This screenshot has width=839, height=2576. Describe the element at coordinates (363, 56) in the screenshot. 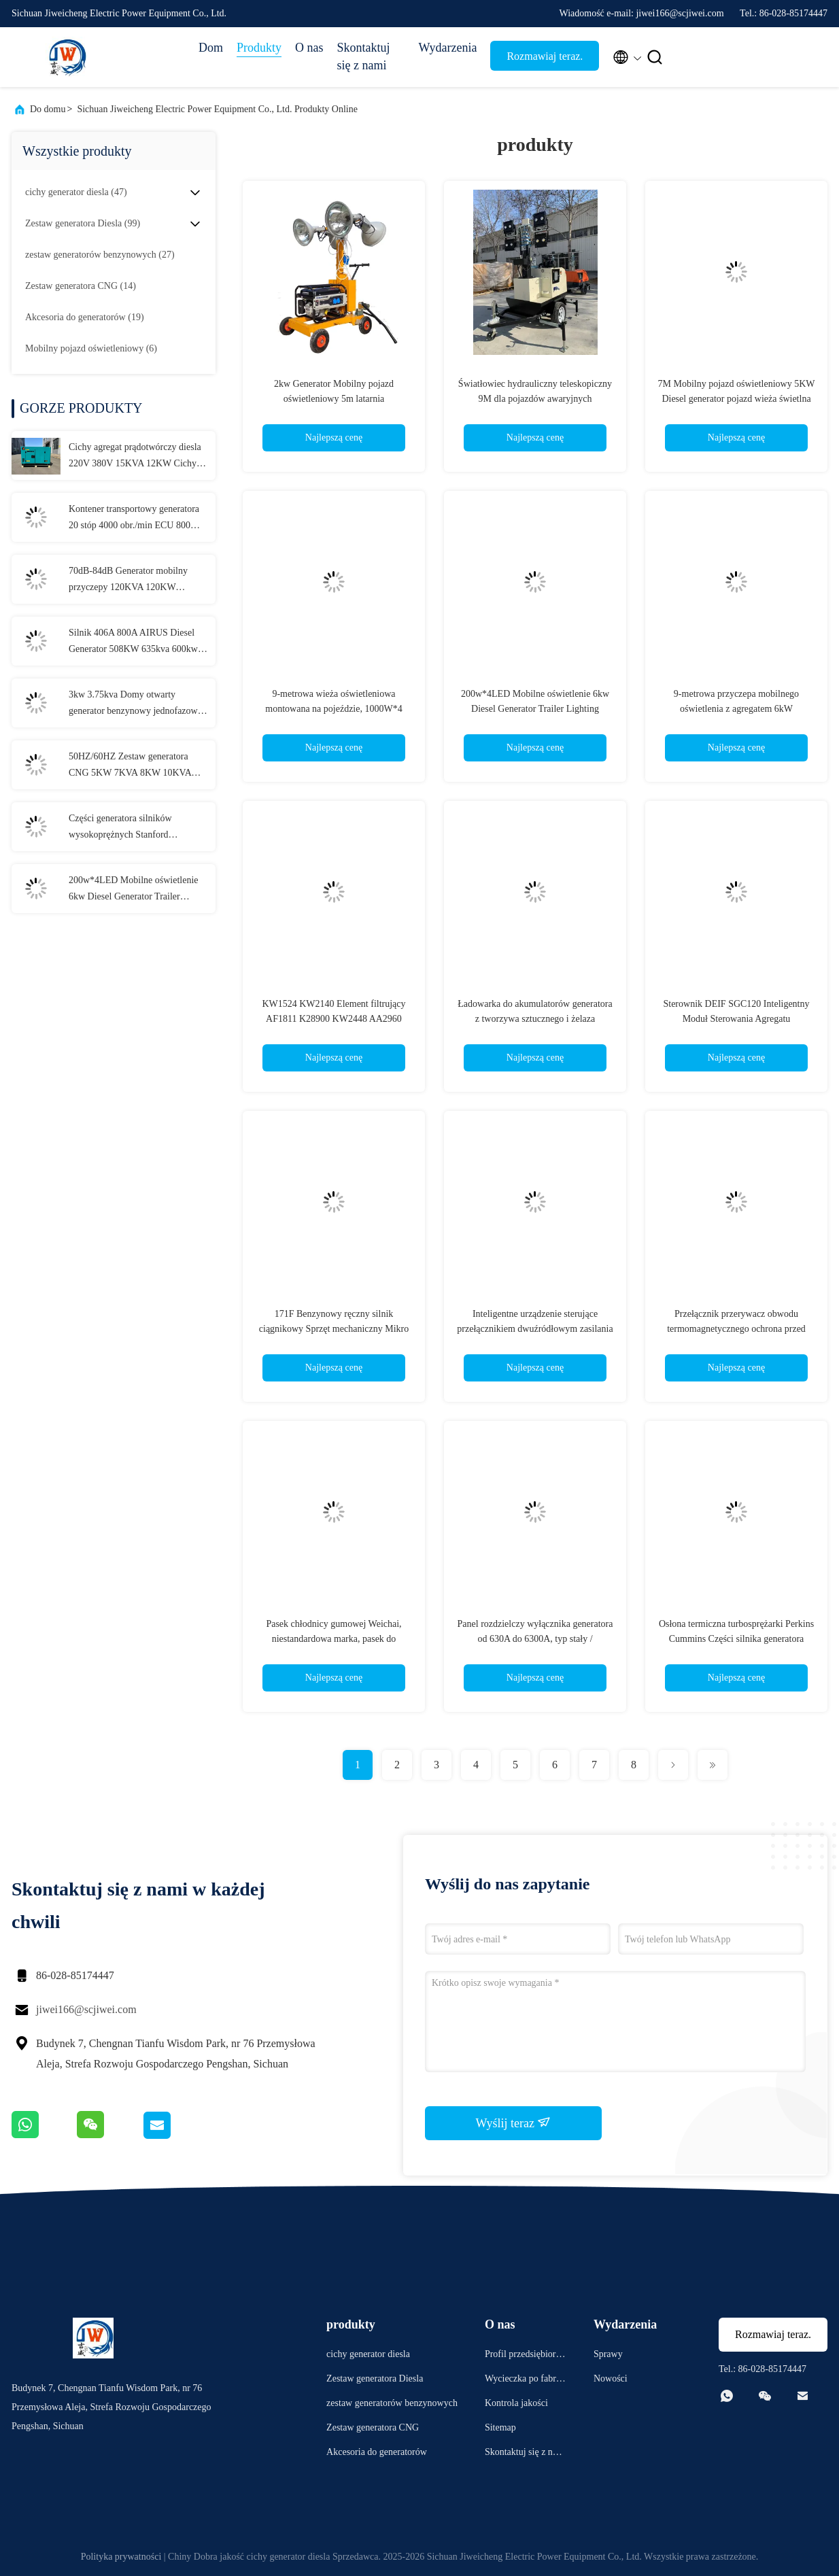

I see `Skontaktuj się z nami` at that location.